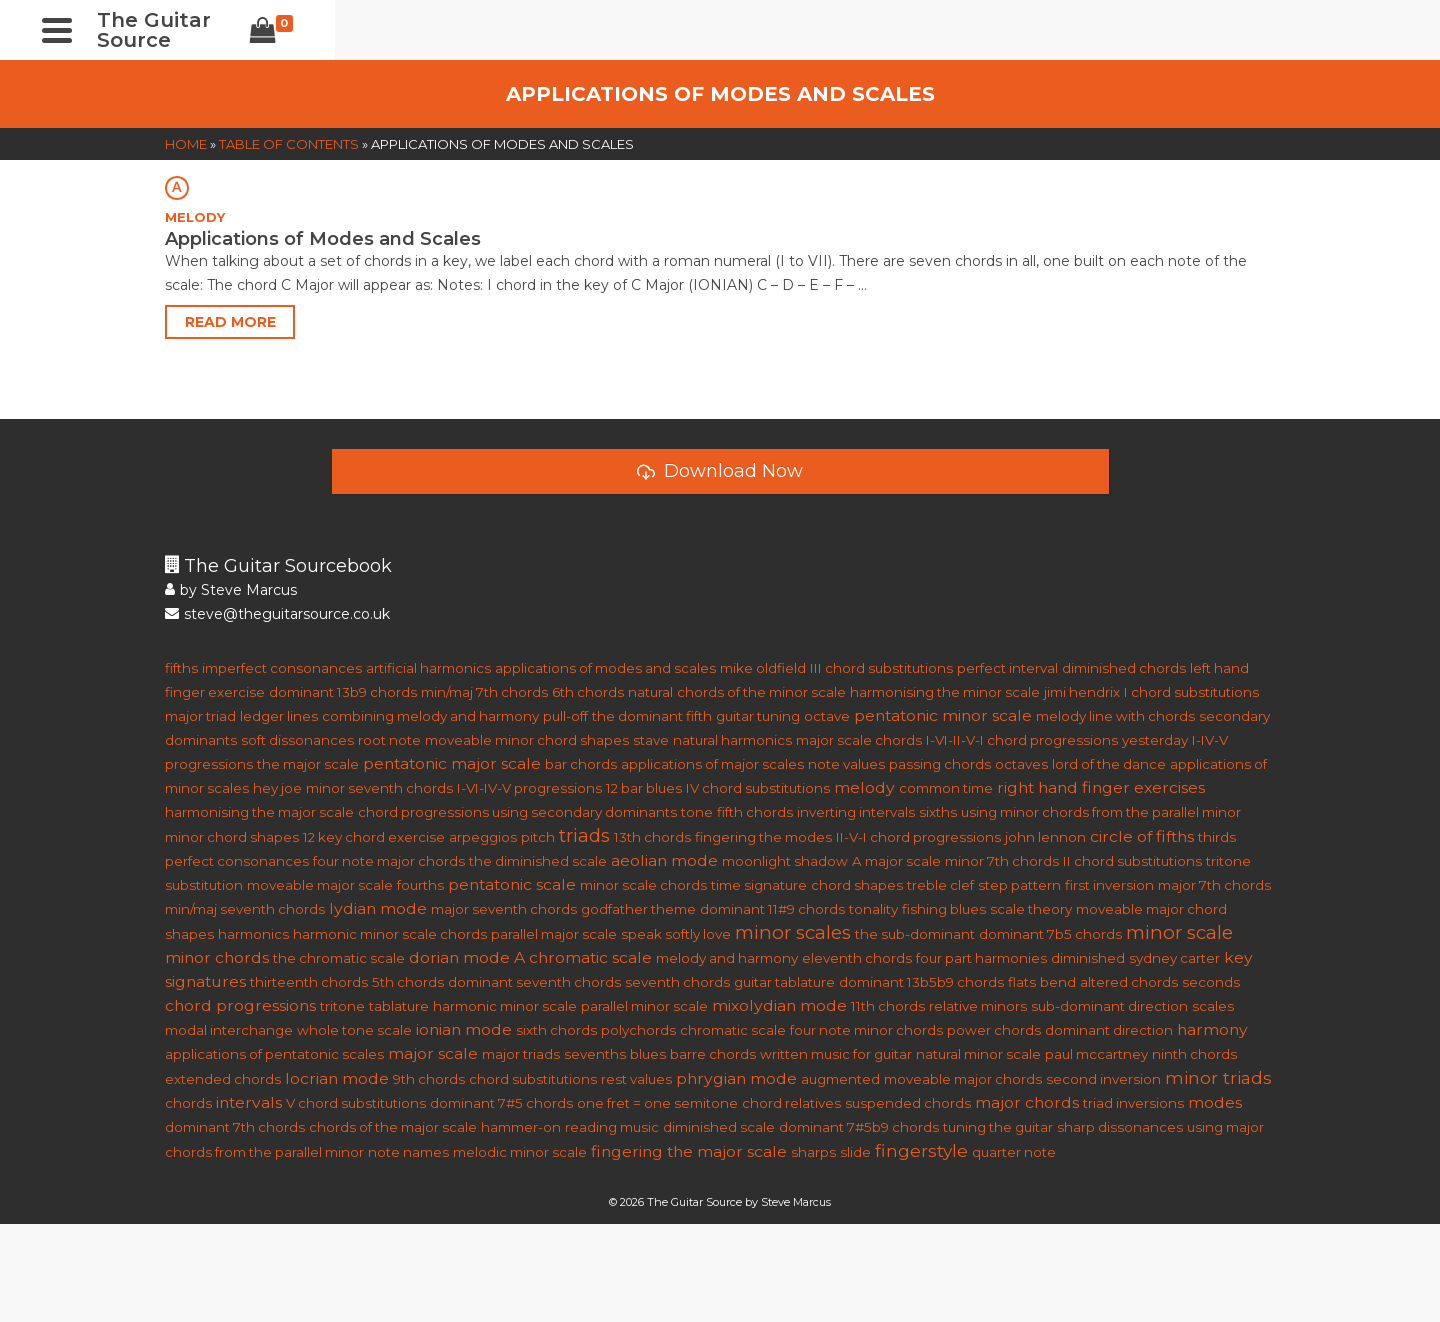  What do you see at coordinates (840, 1079) in the screenshot?
I see `augmented [augmented (1 item)]` at bounding box center [840, 1079].